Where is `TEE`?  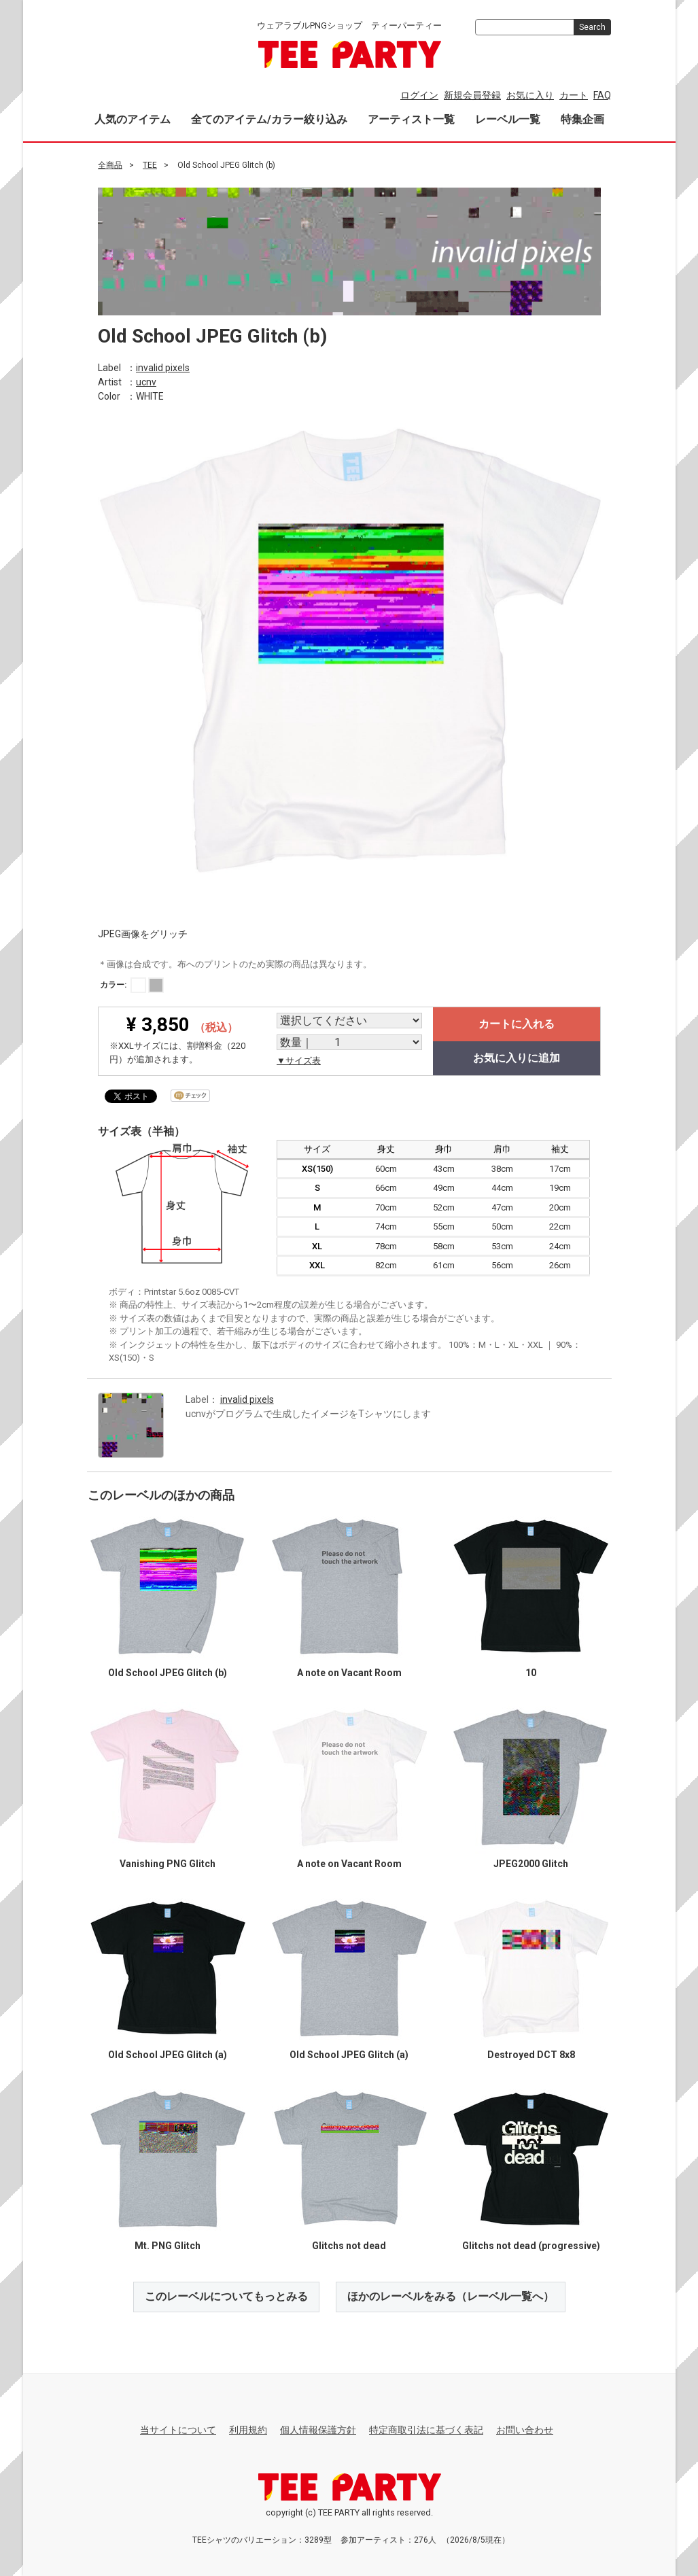
TEE is located at coordinates (150, 165).